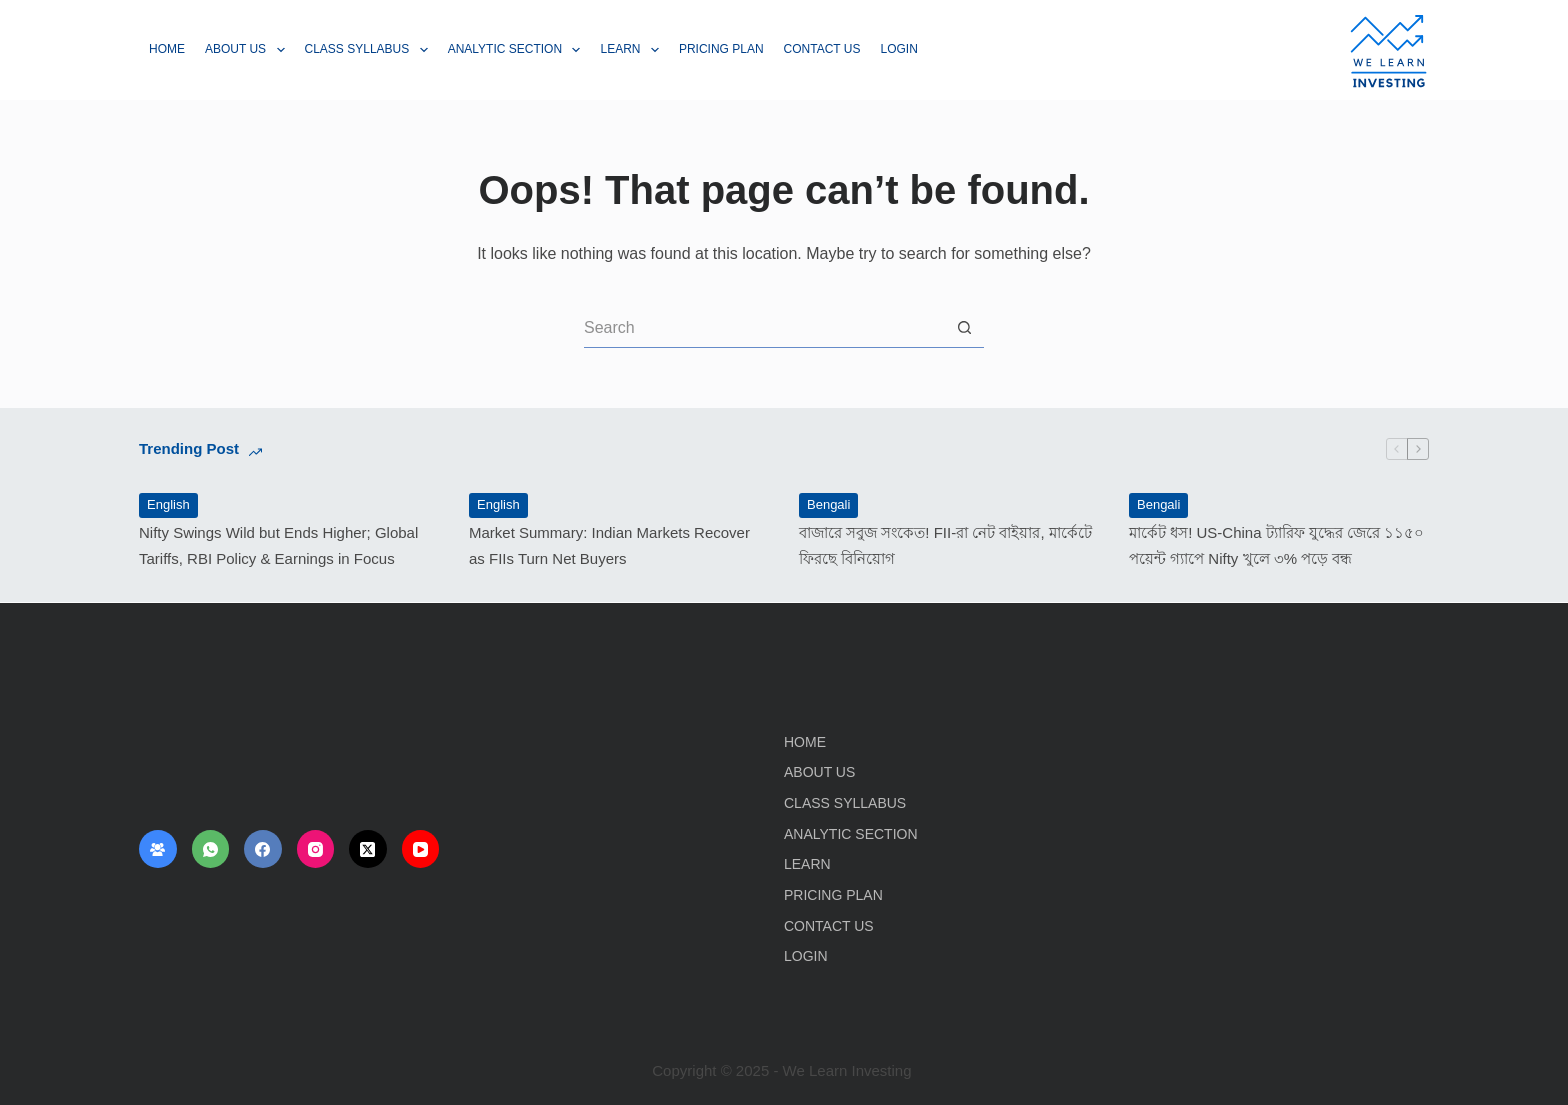  Describe the element at coordinates (370, 50) in the screenshot. I see `Class Syllabus` at that location.